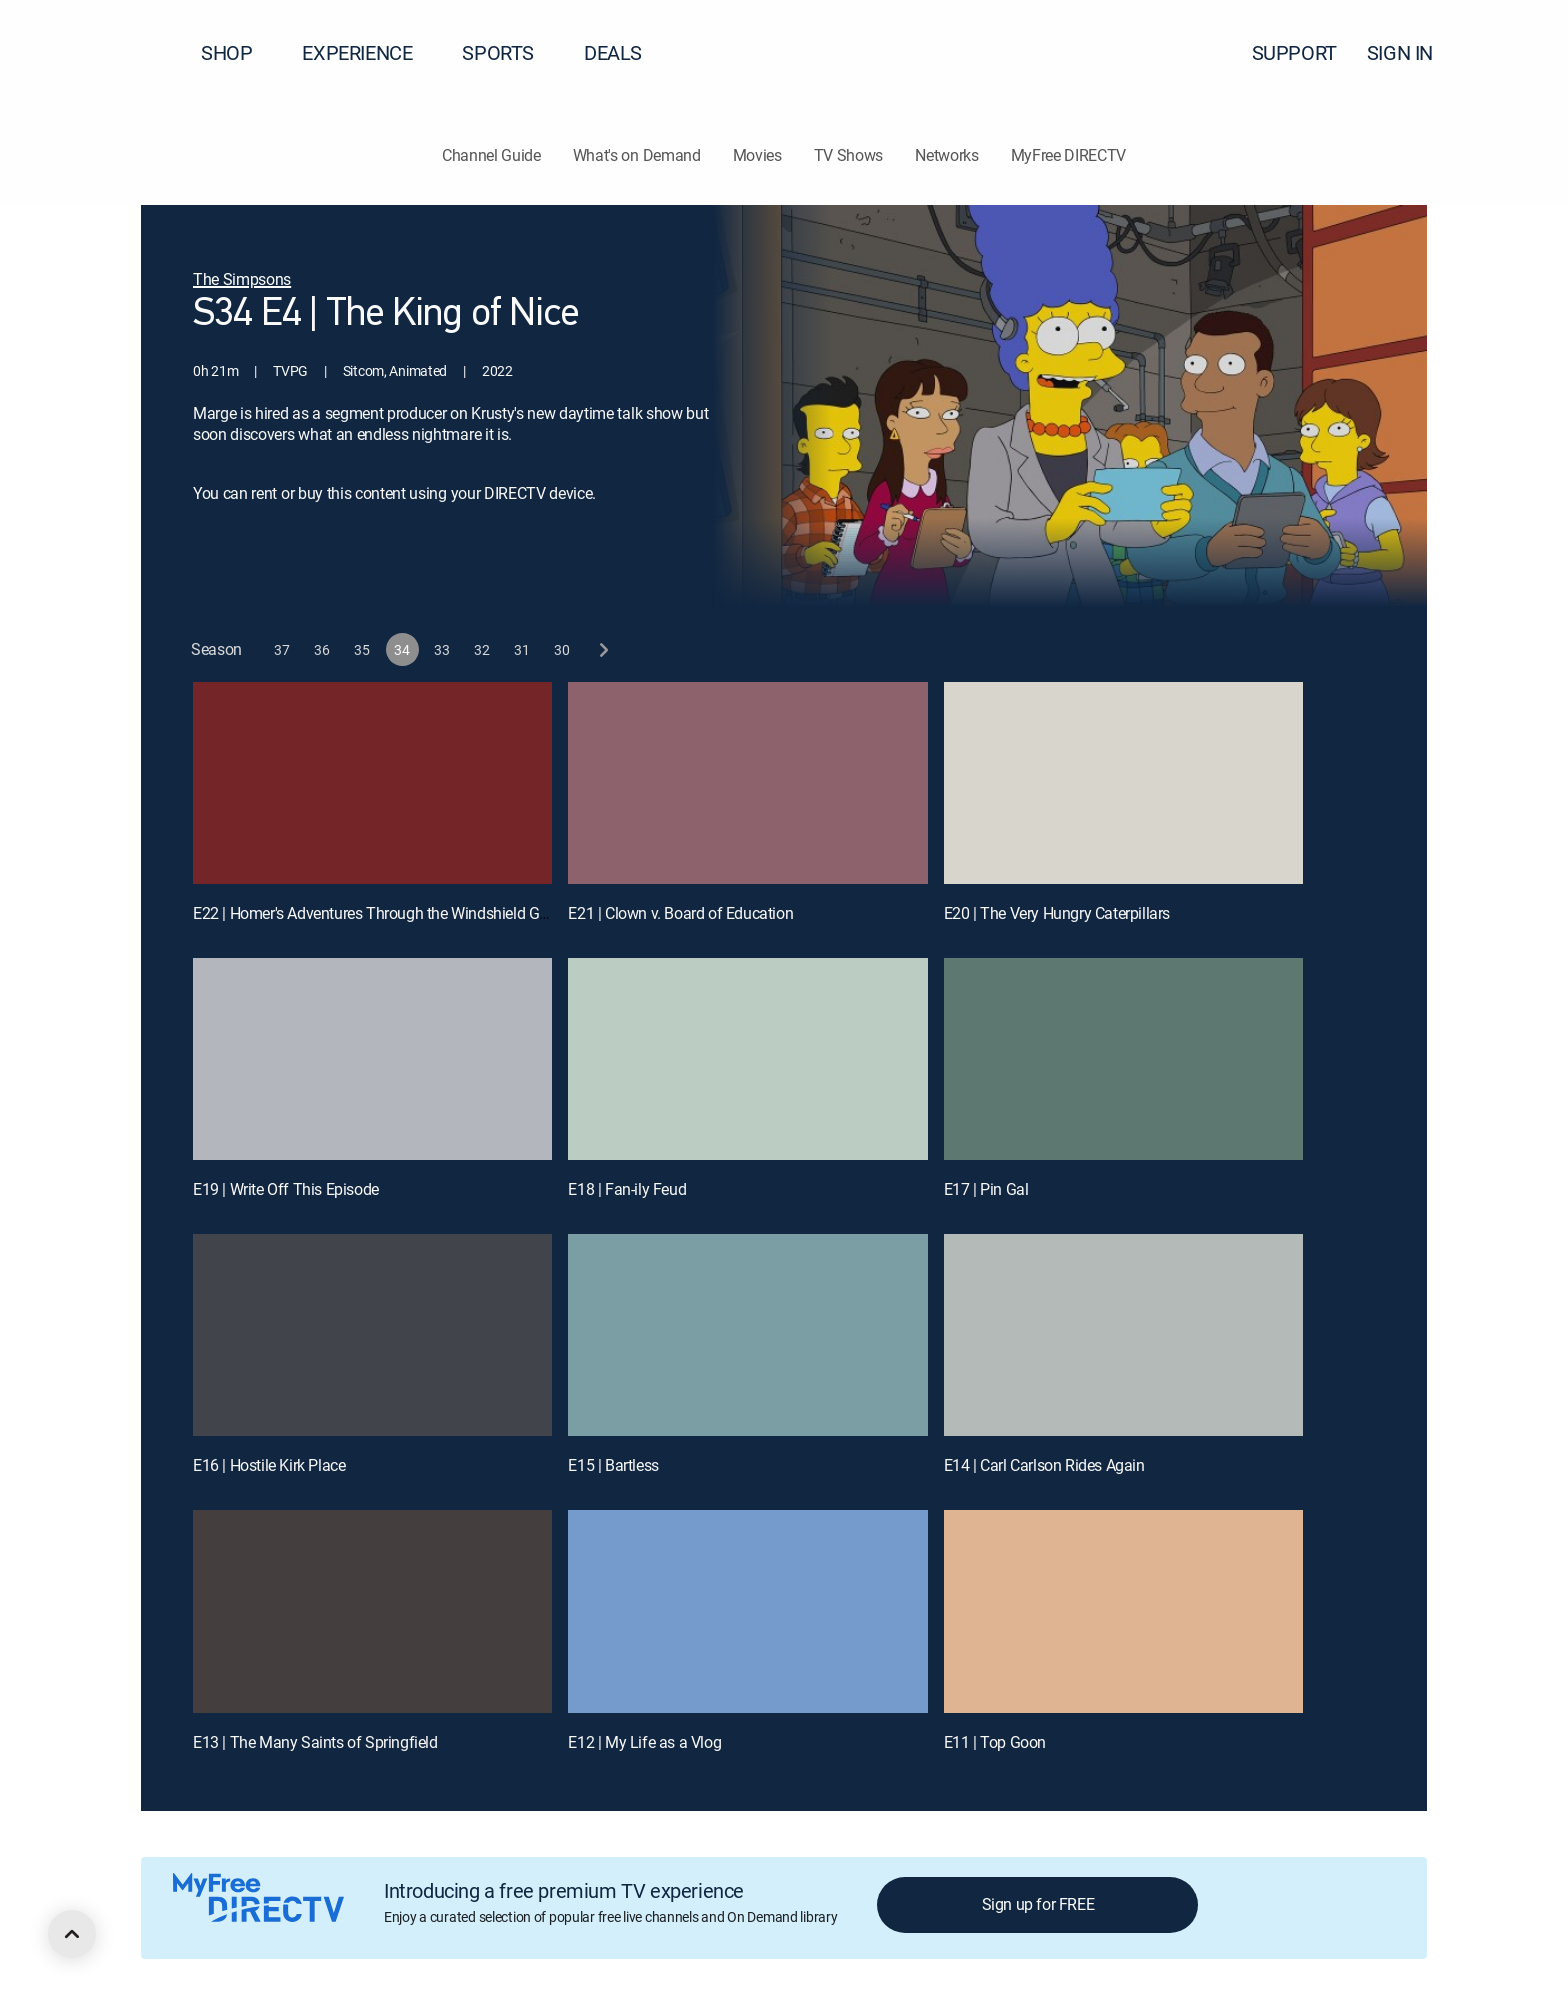  What do you see at coordinates (757, 155) in the screenshot?
I see `Movies` at bounding box center [757, 155].